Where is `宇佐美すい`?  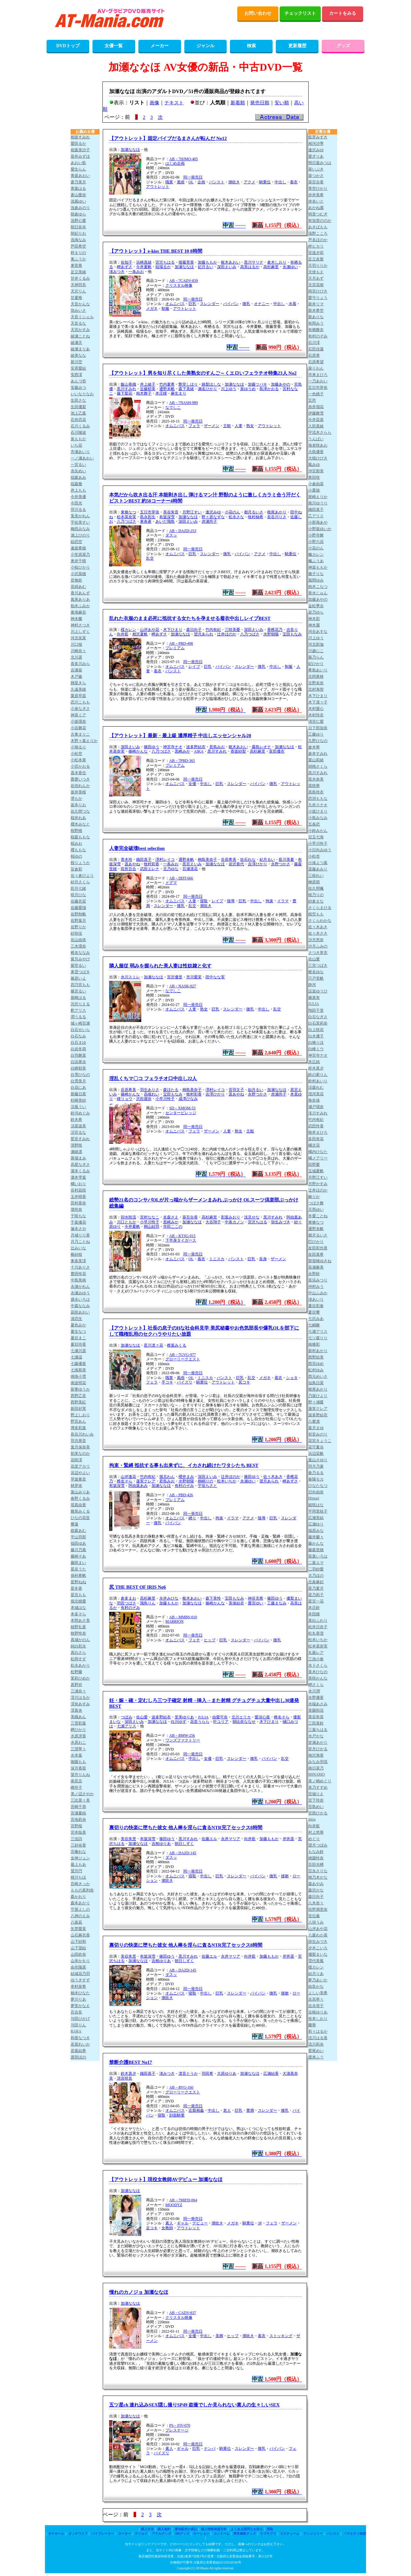
宇佐美すい is located at coordinates (80, 522).